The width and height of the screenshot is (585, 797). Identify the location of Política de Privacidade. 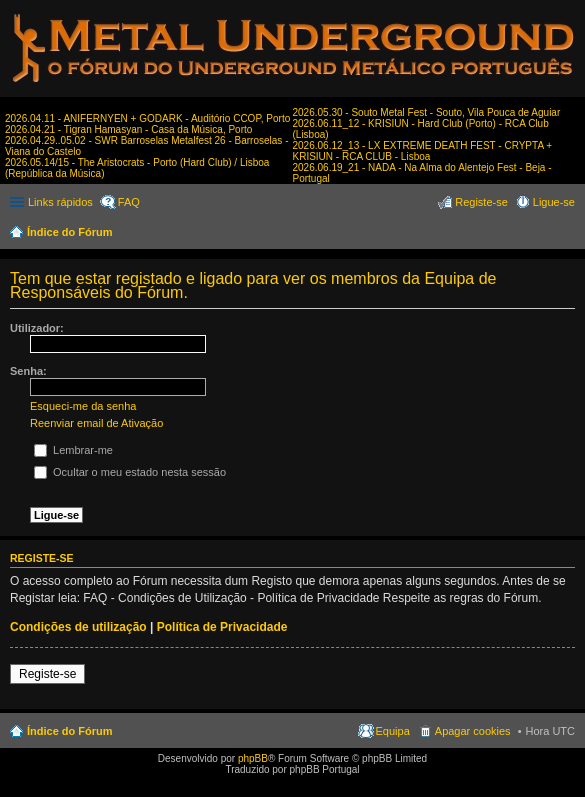
(222, 627).